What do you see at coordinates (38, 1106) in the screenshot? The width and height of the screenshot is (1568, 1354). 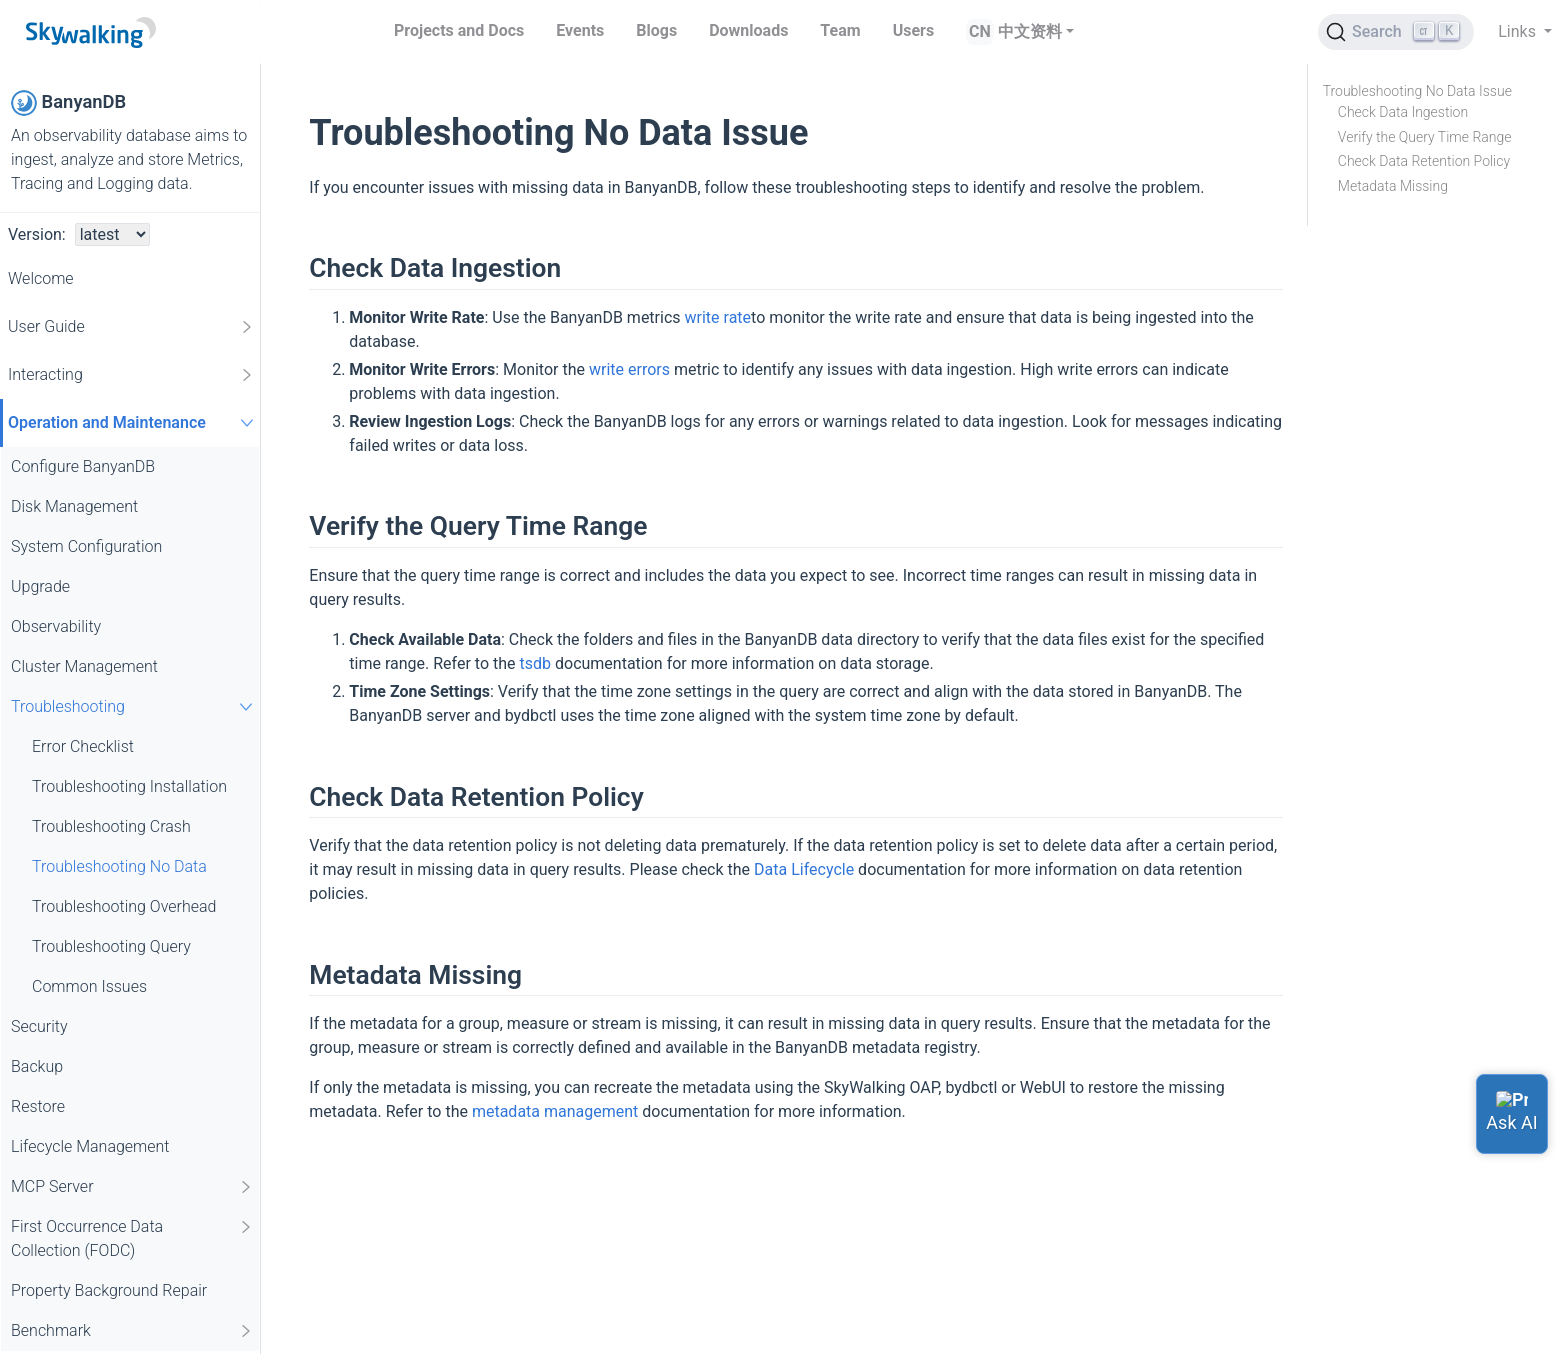 I see `Restore` at bounding box center [38, 1106].